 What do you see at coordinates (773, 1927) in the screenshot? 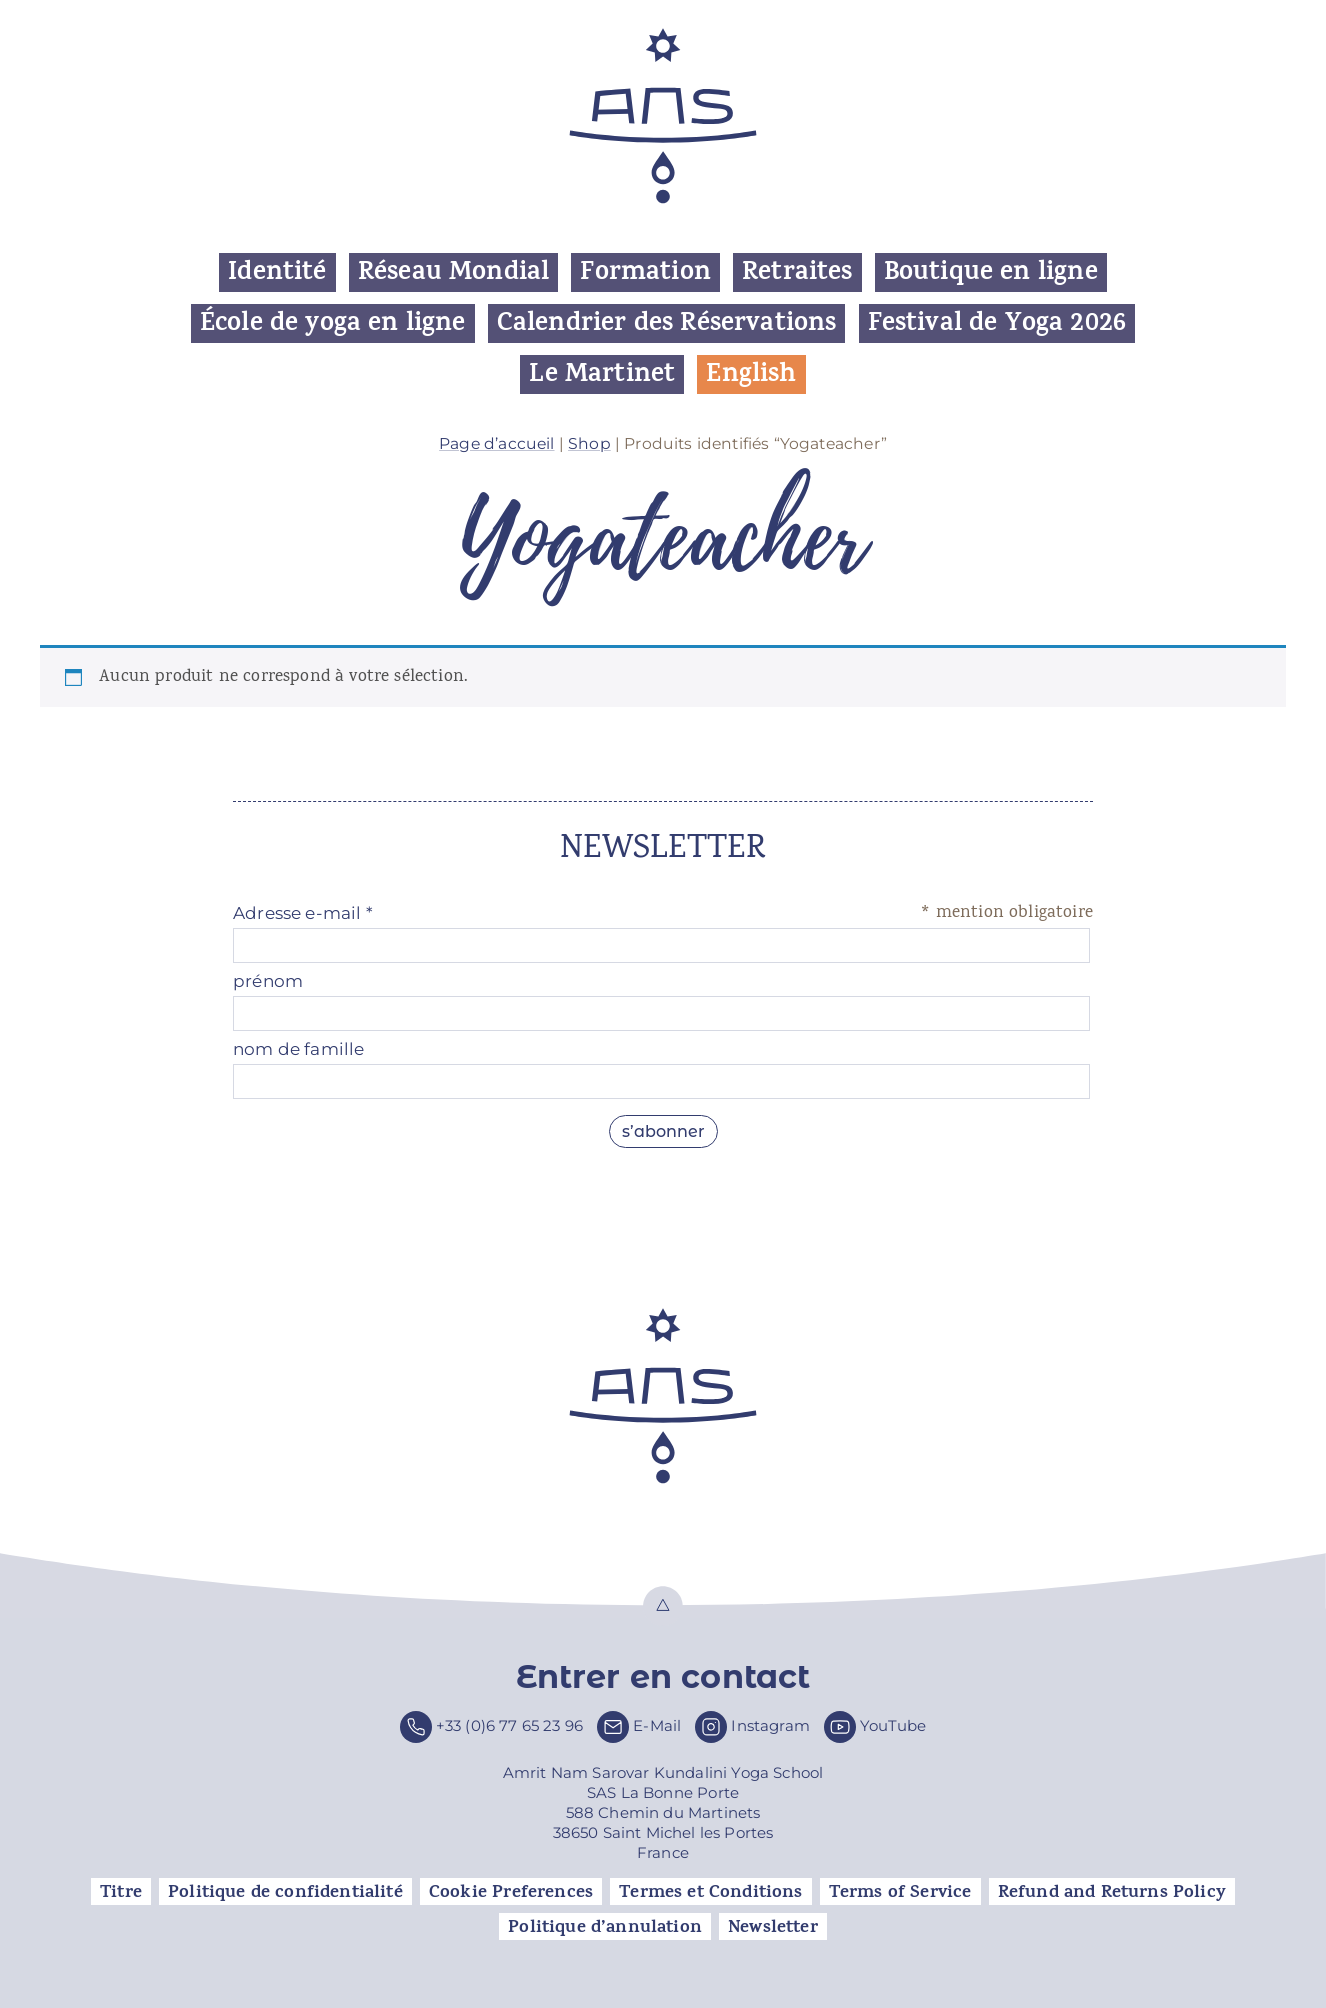
I see `Newsletter` at bounding box center [773, 1927].